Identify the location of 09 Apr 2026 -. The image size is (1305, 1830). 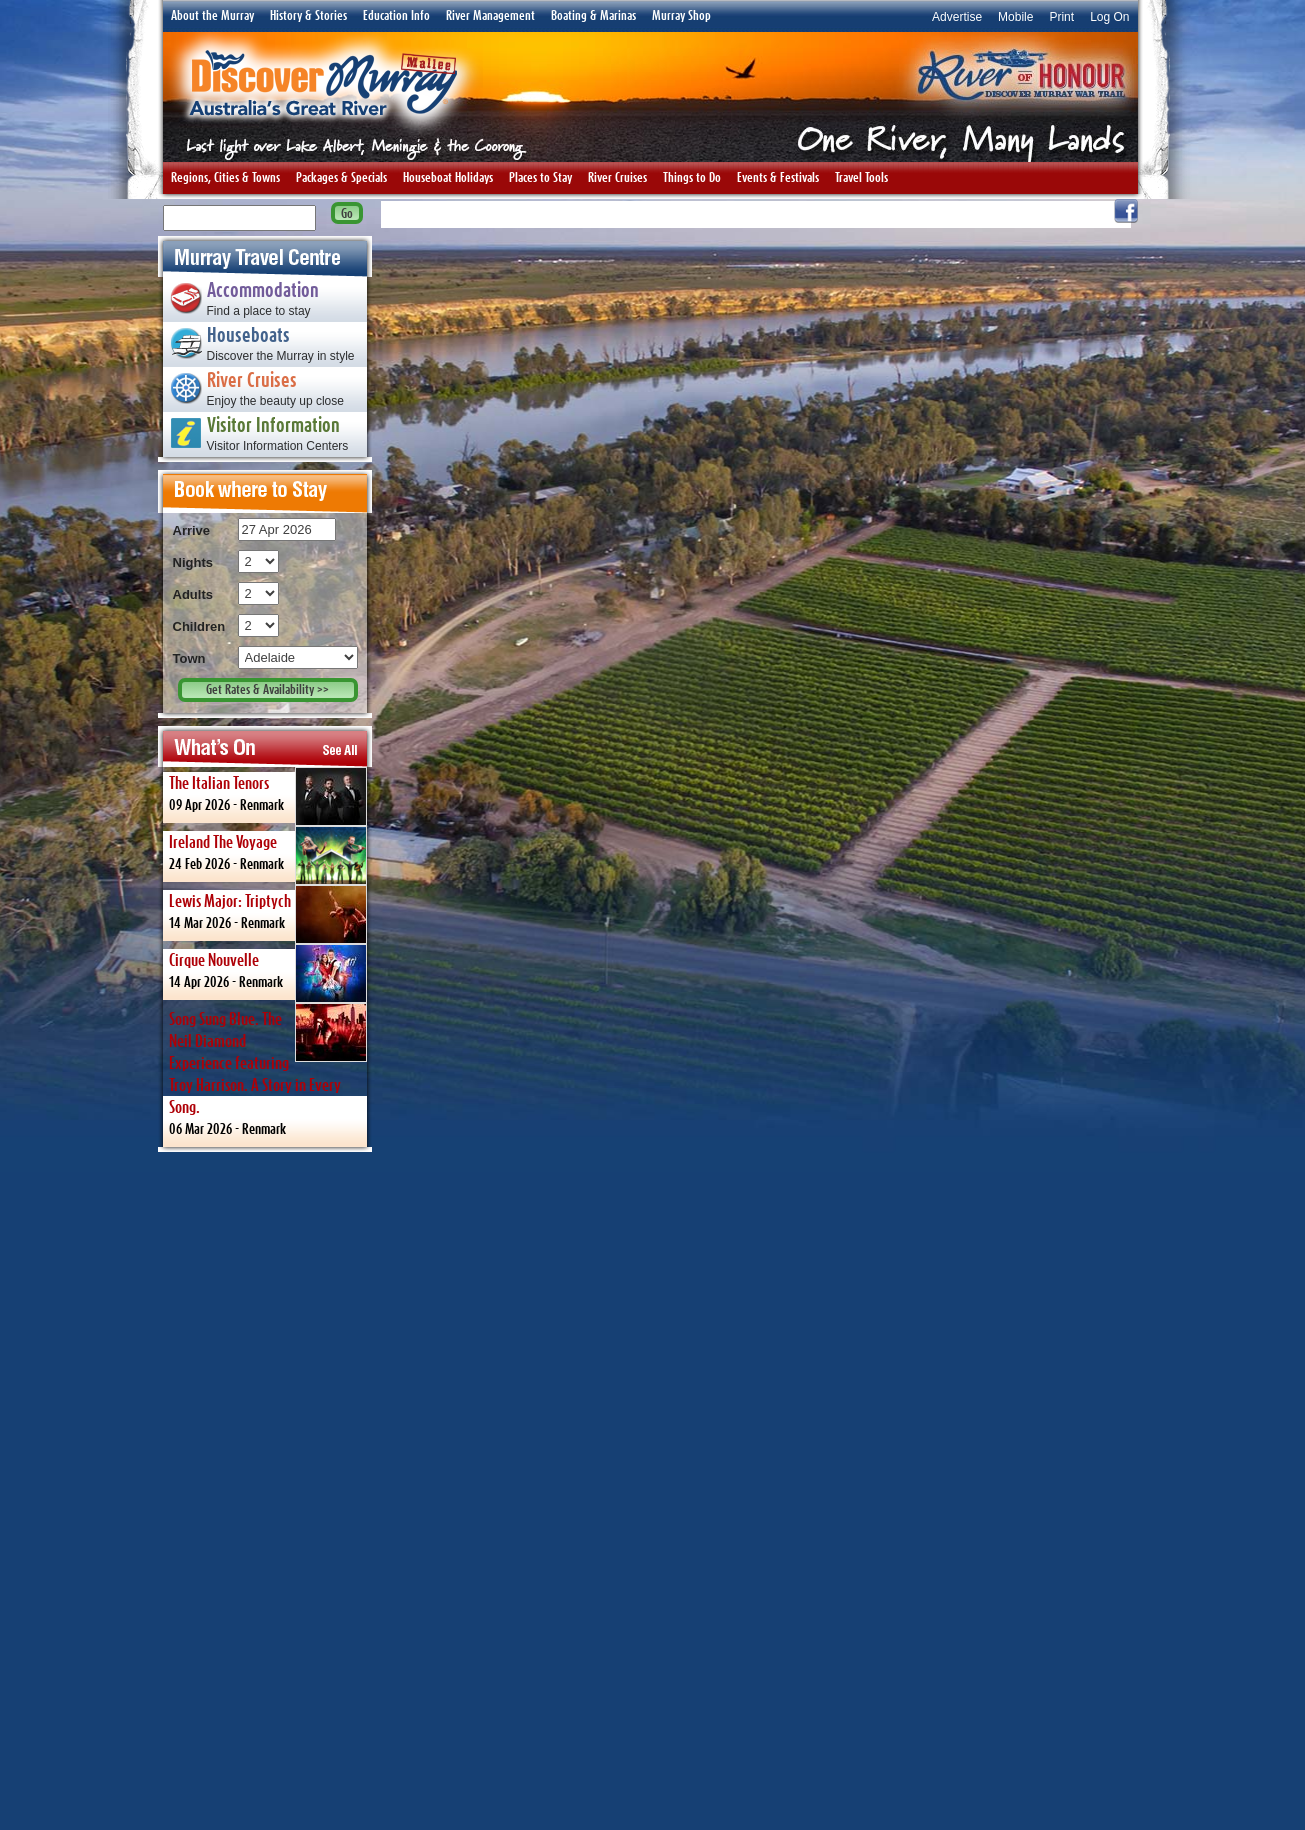
(268, 795).